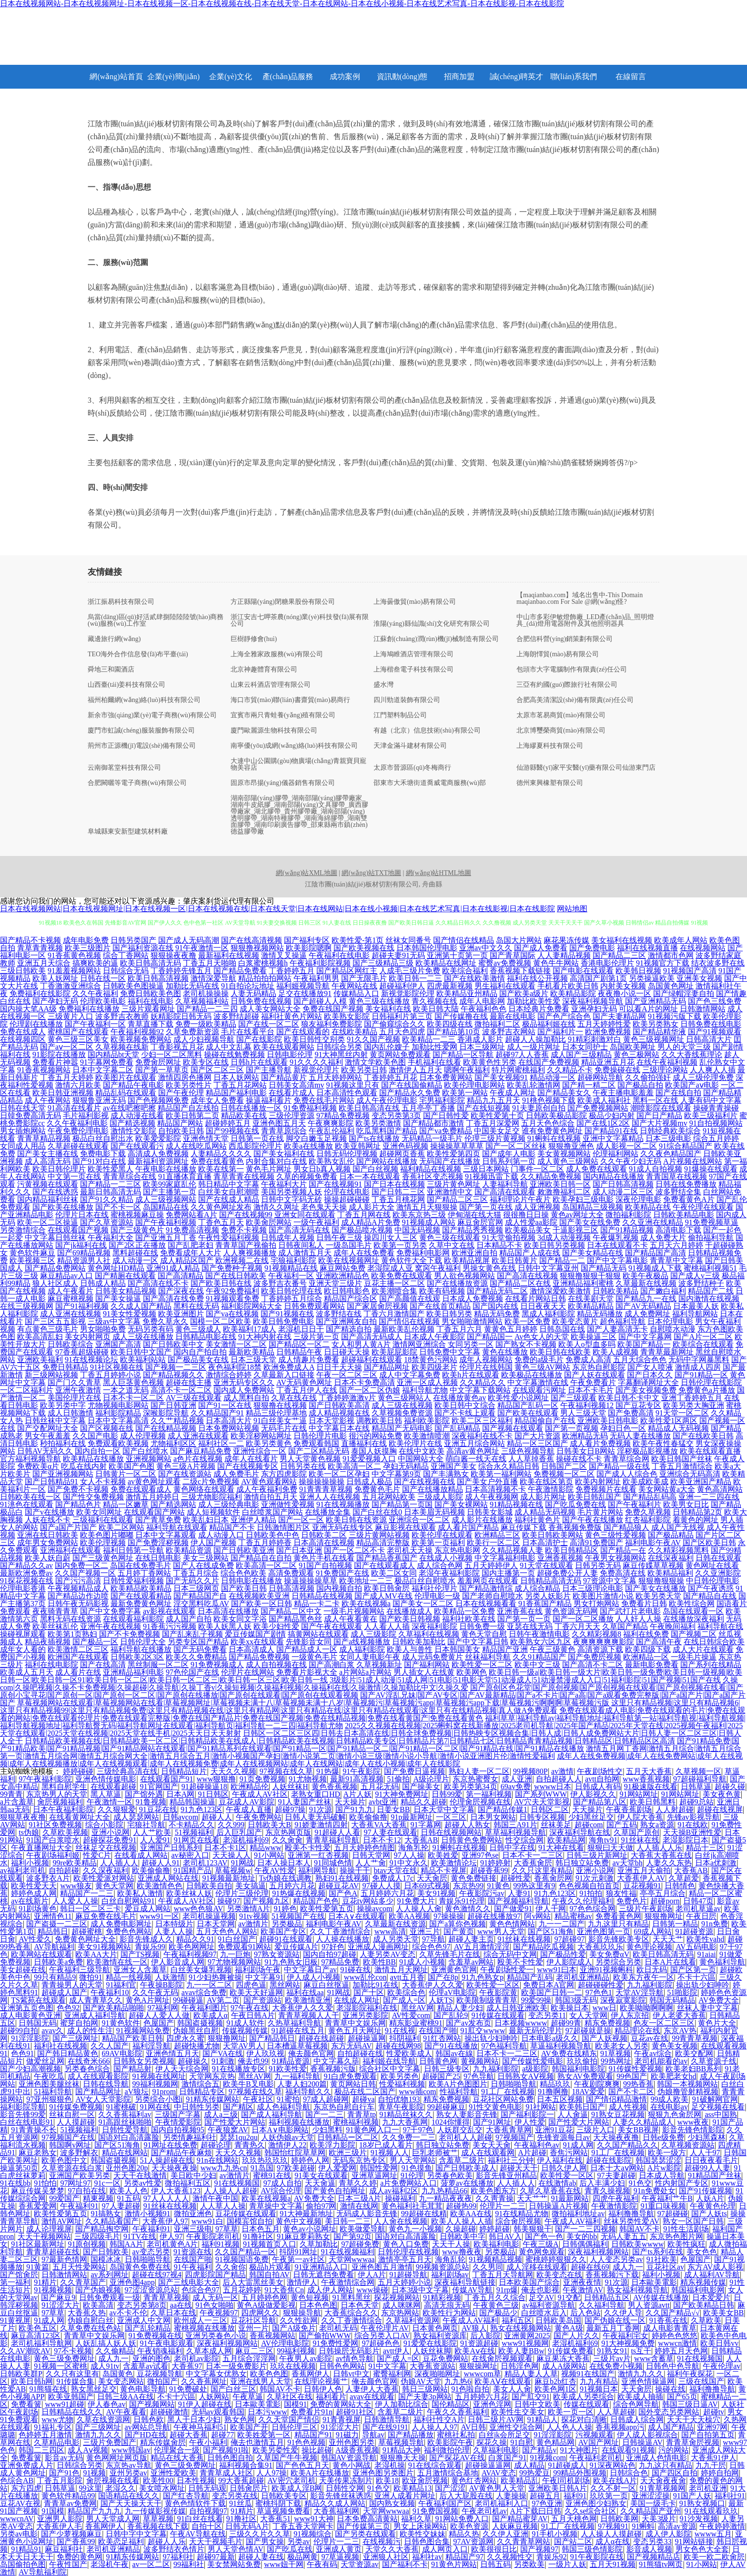 Image resolution: width=747 pixels, height=2576 pixels. What do you see at coordinates (711, 1237) in the screenshot?
I see `偷拍福利导航` at bounding box center [711, 1237].